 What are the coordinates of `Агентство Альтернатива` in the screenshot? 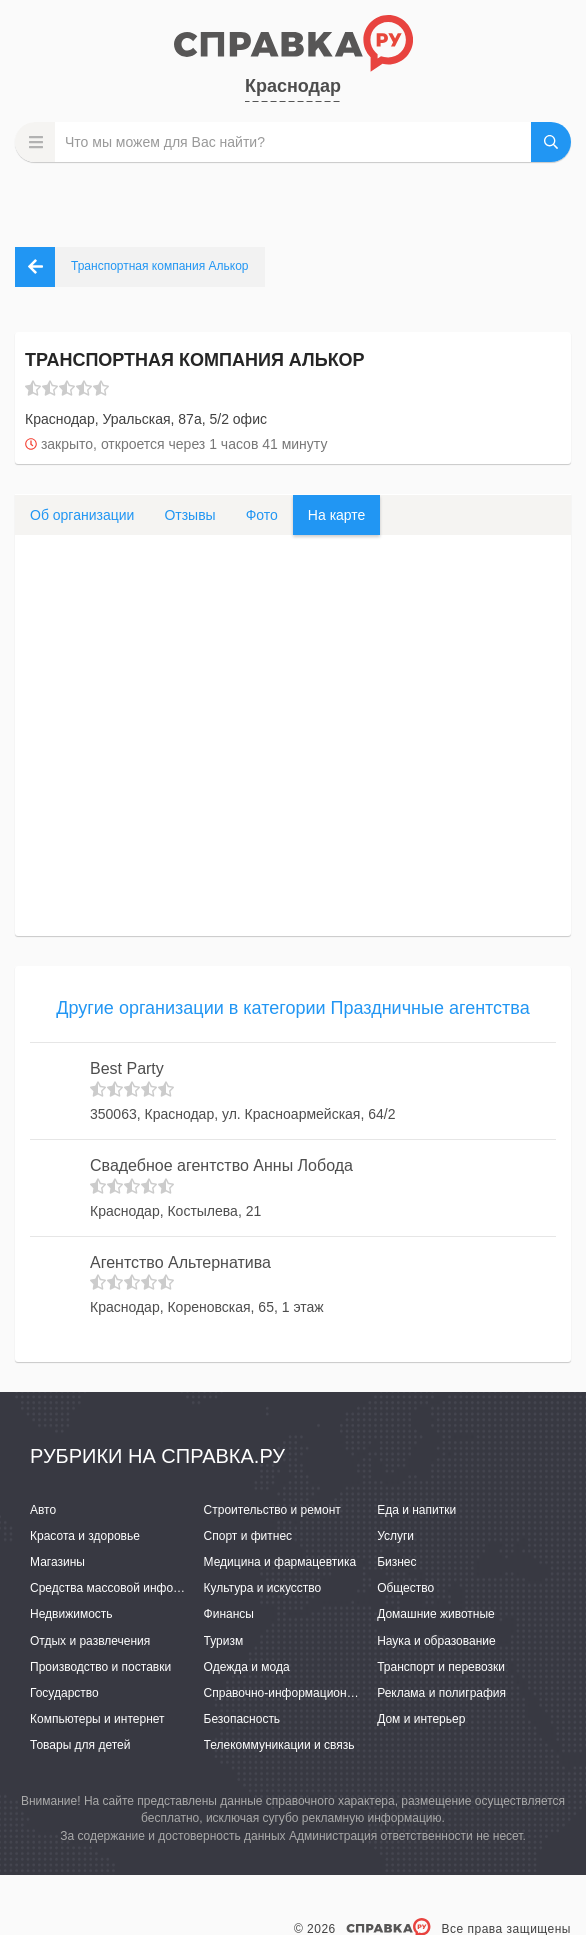 It's located at (180, 1262).